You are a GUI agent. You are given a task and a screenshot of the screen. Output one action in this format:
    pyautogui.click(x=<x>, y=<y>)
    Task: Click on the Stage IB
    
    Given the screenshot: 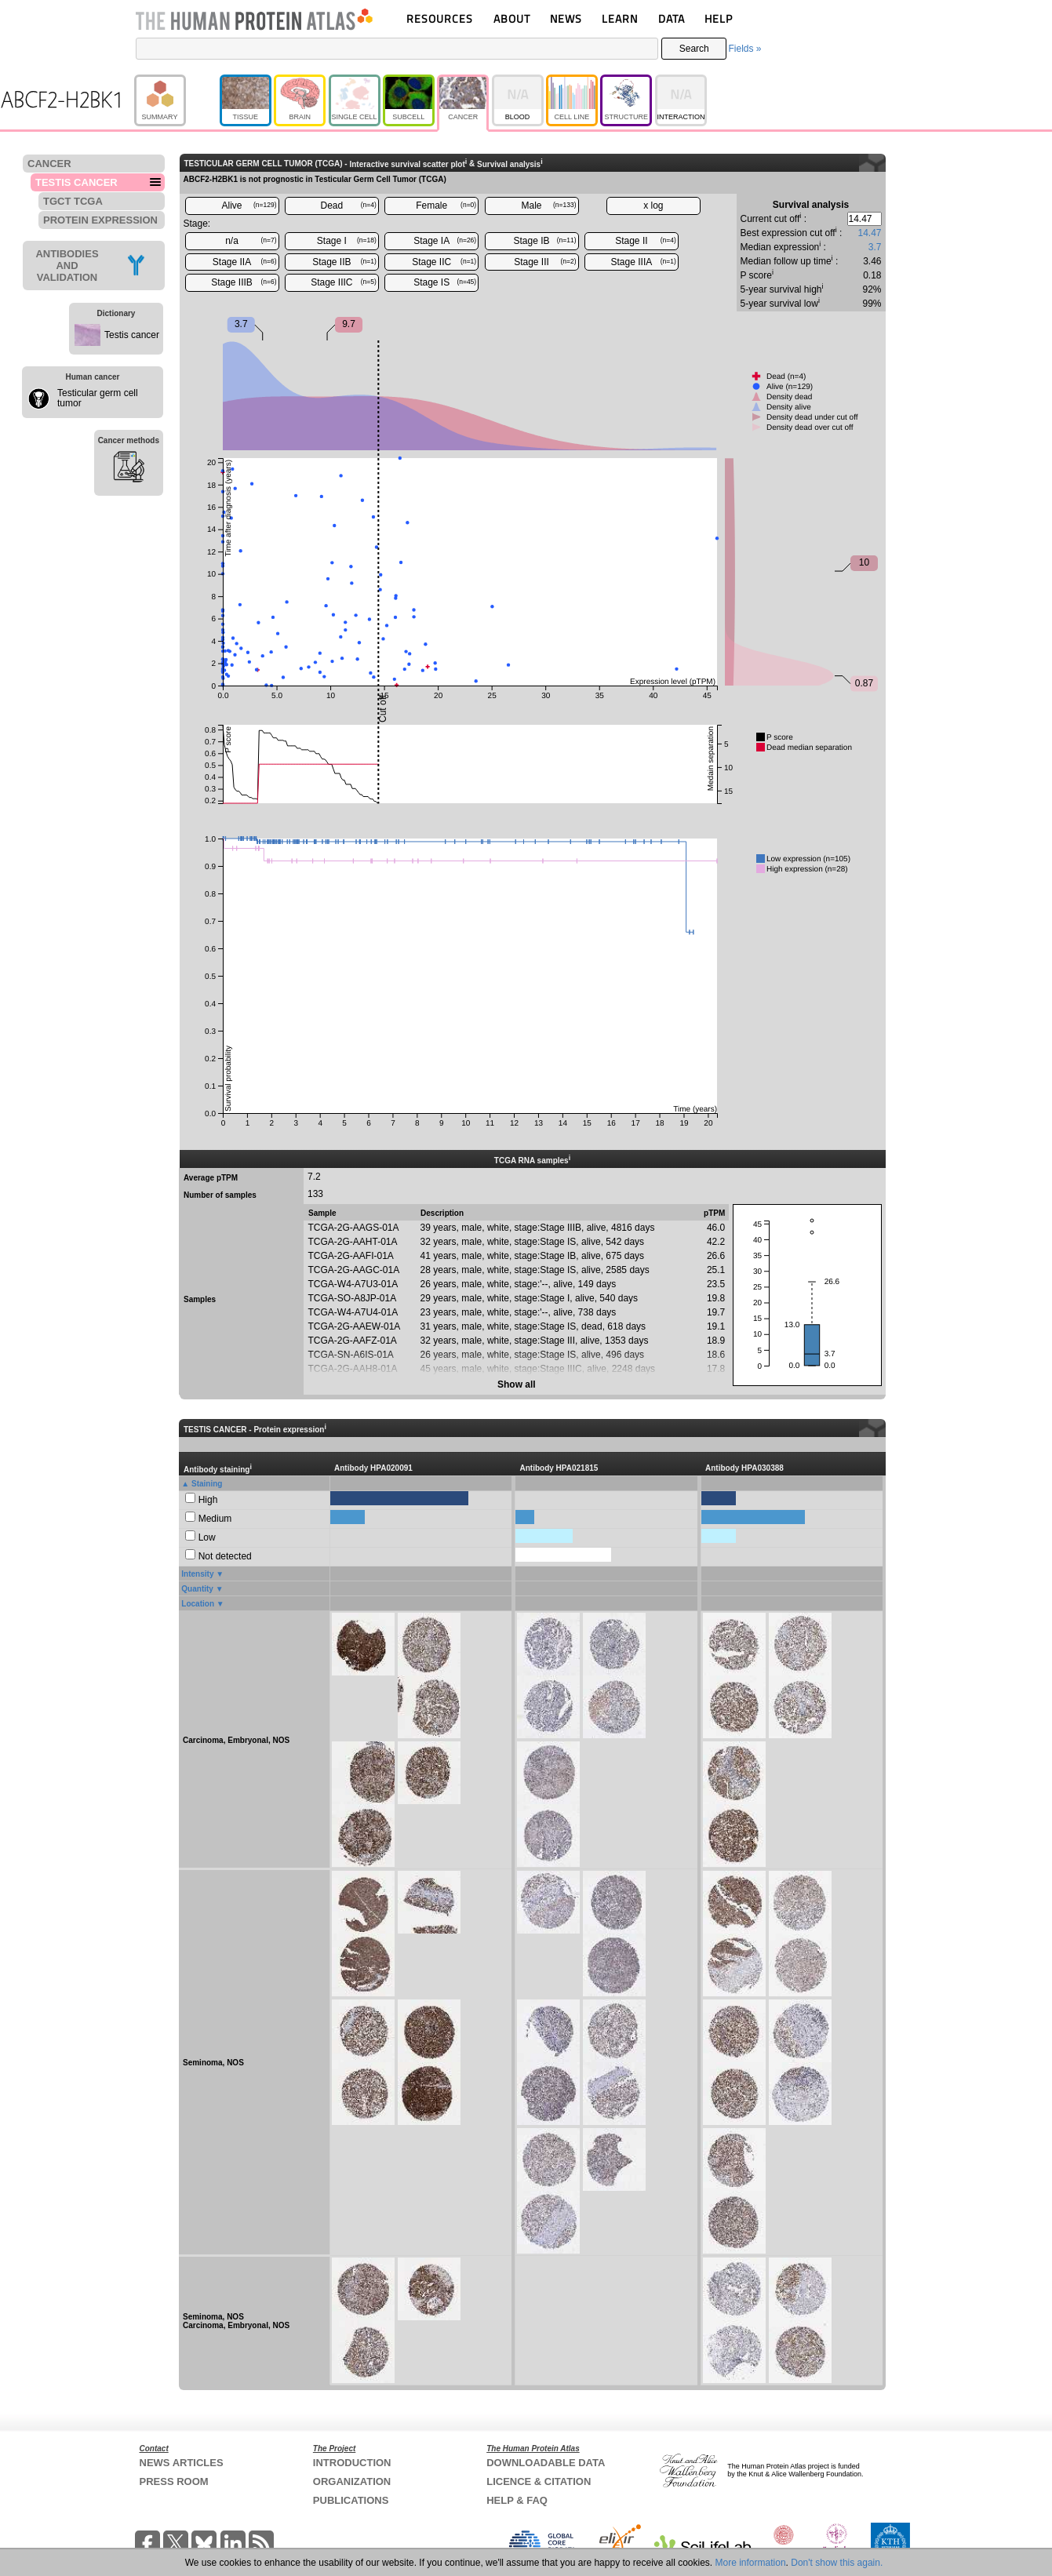 What is the action you would take?
    pyautogui.click(x=545, y=240)
    